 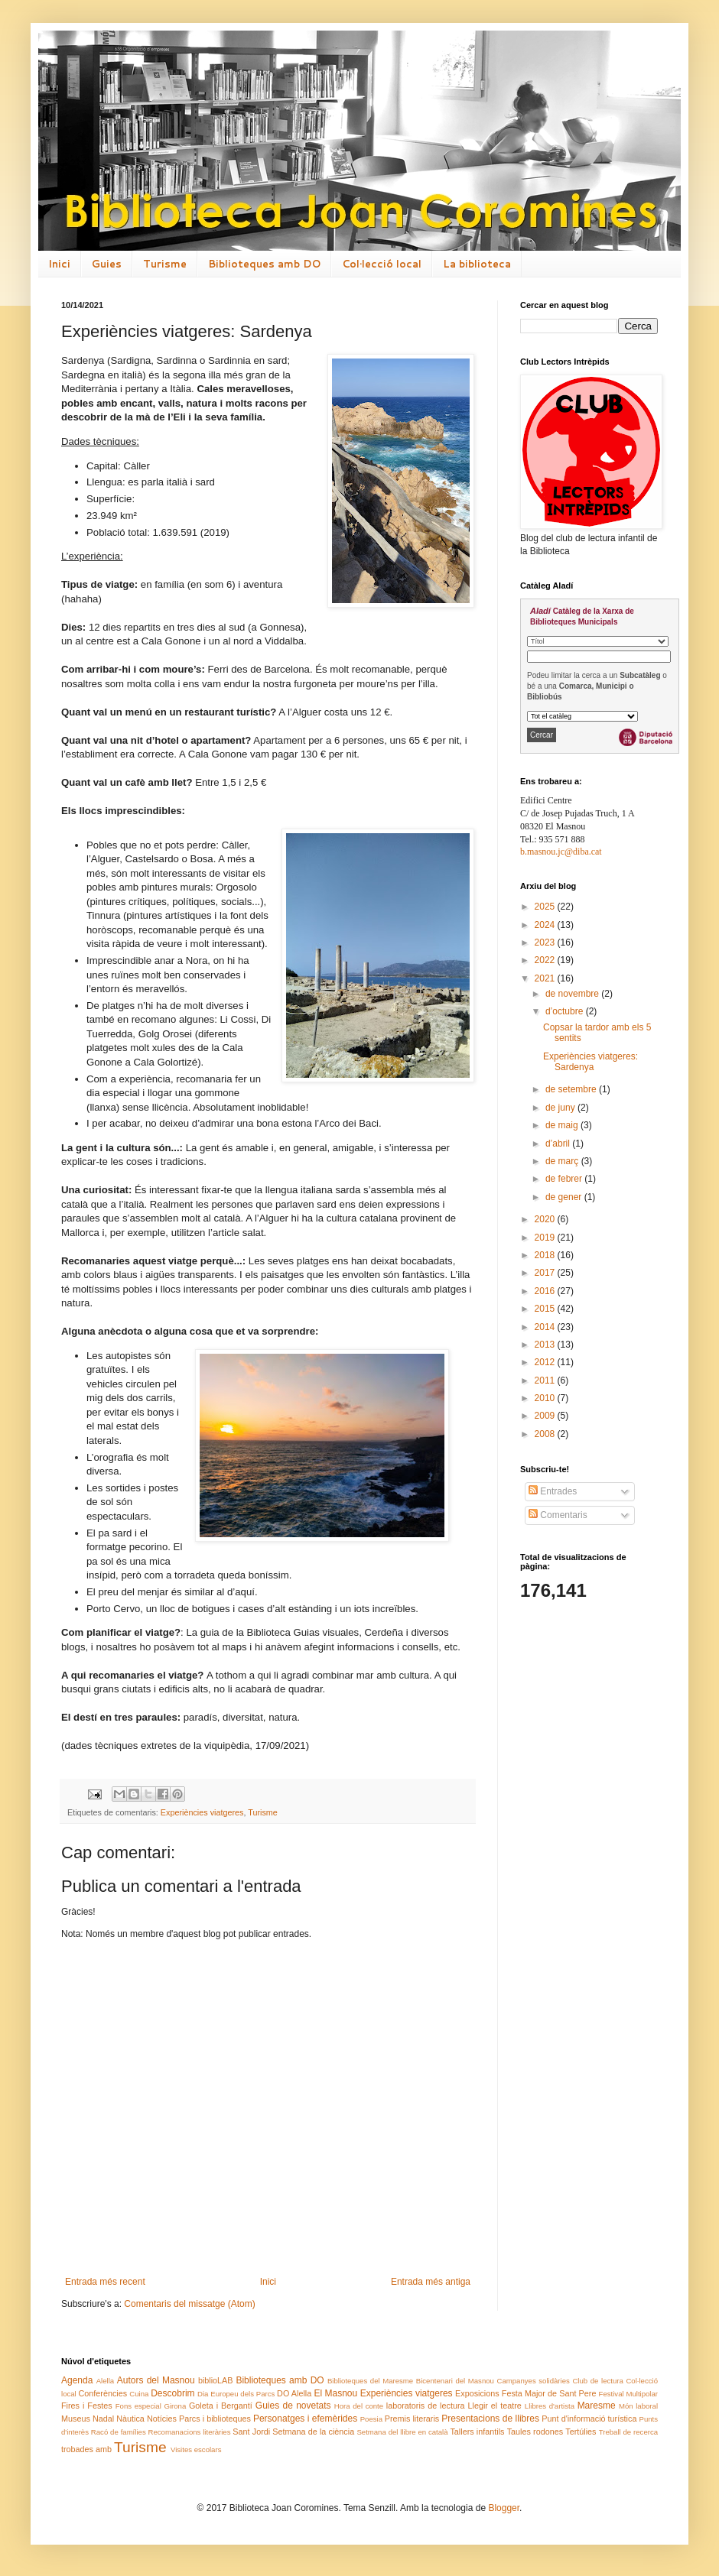 What do you see at coordinates (196, 2449) in the screenshot?
I see `Visites escolars` at bounding box center [196, 2449].